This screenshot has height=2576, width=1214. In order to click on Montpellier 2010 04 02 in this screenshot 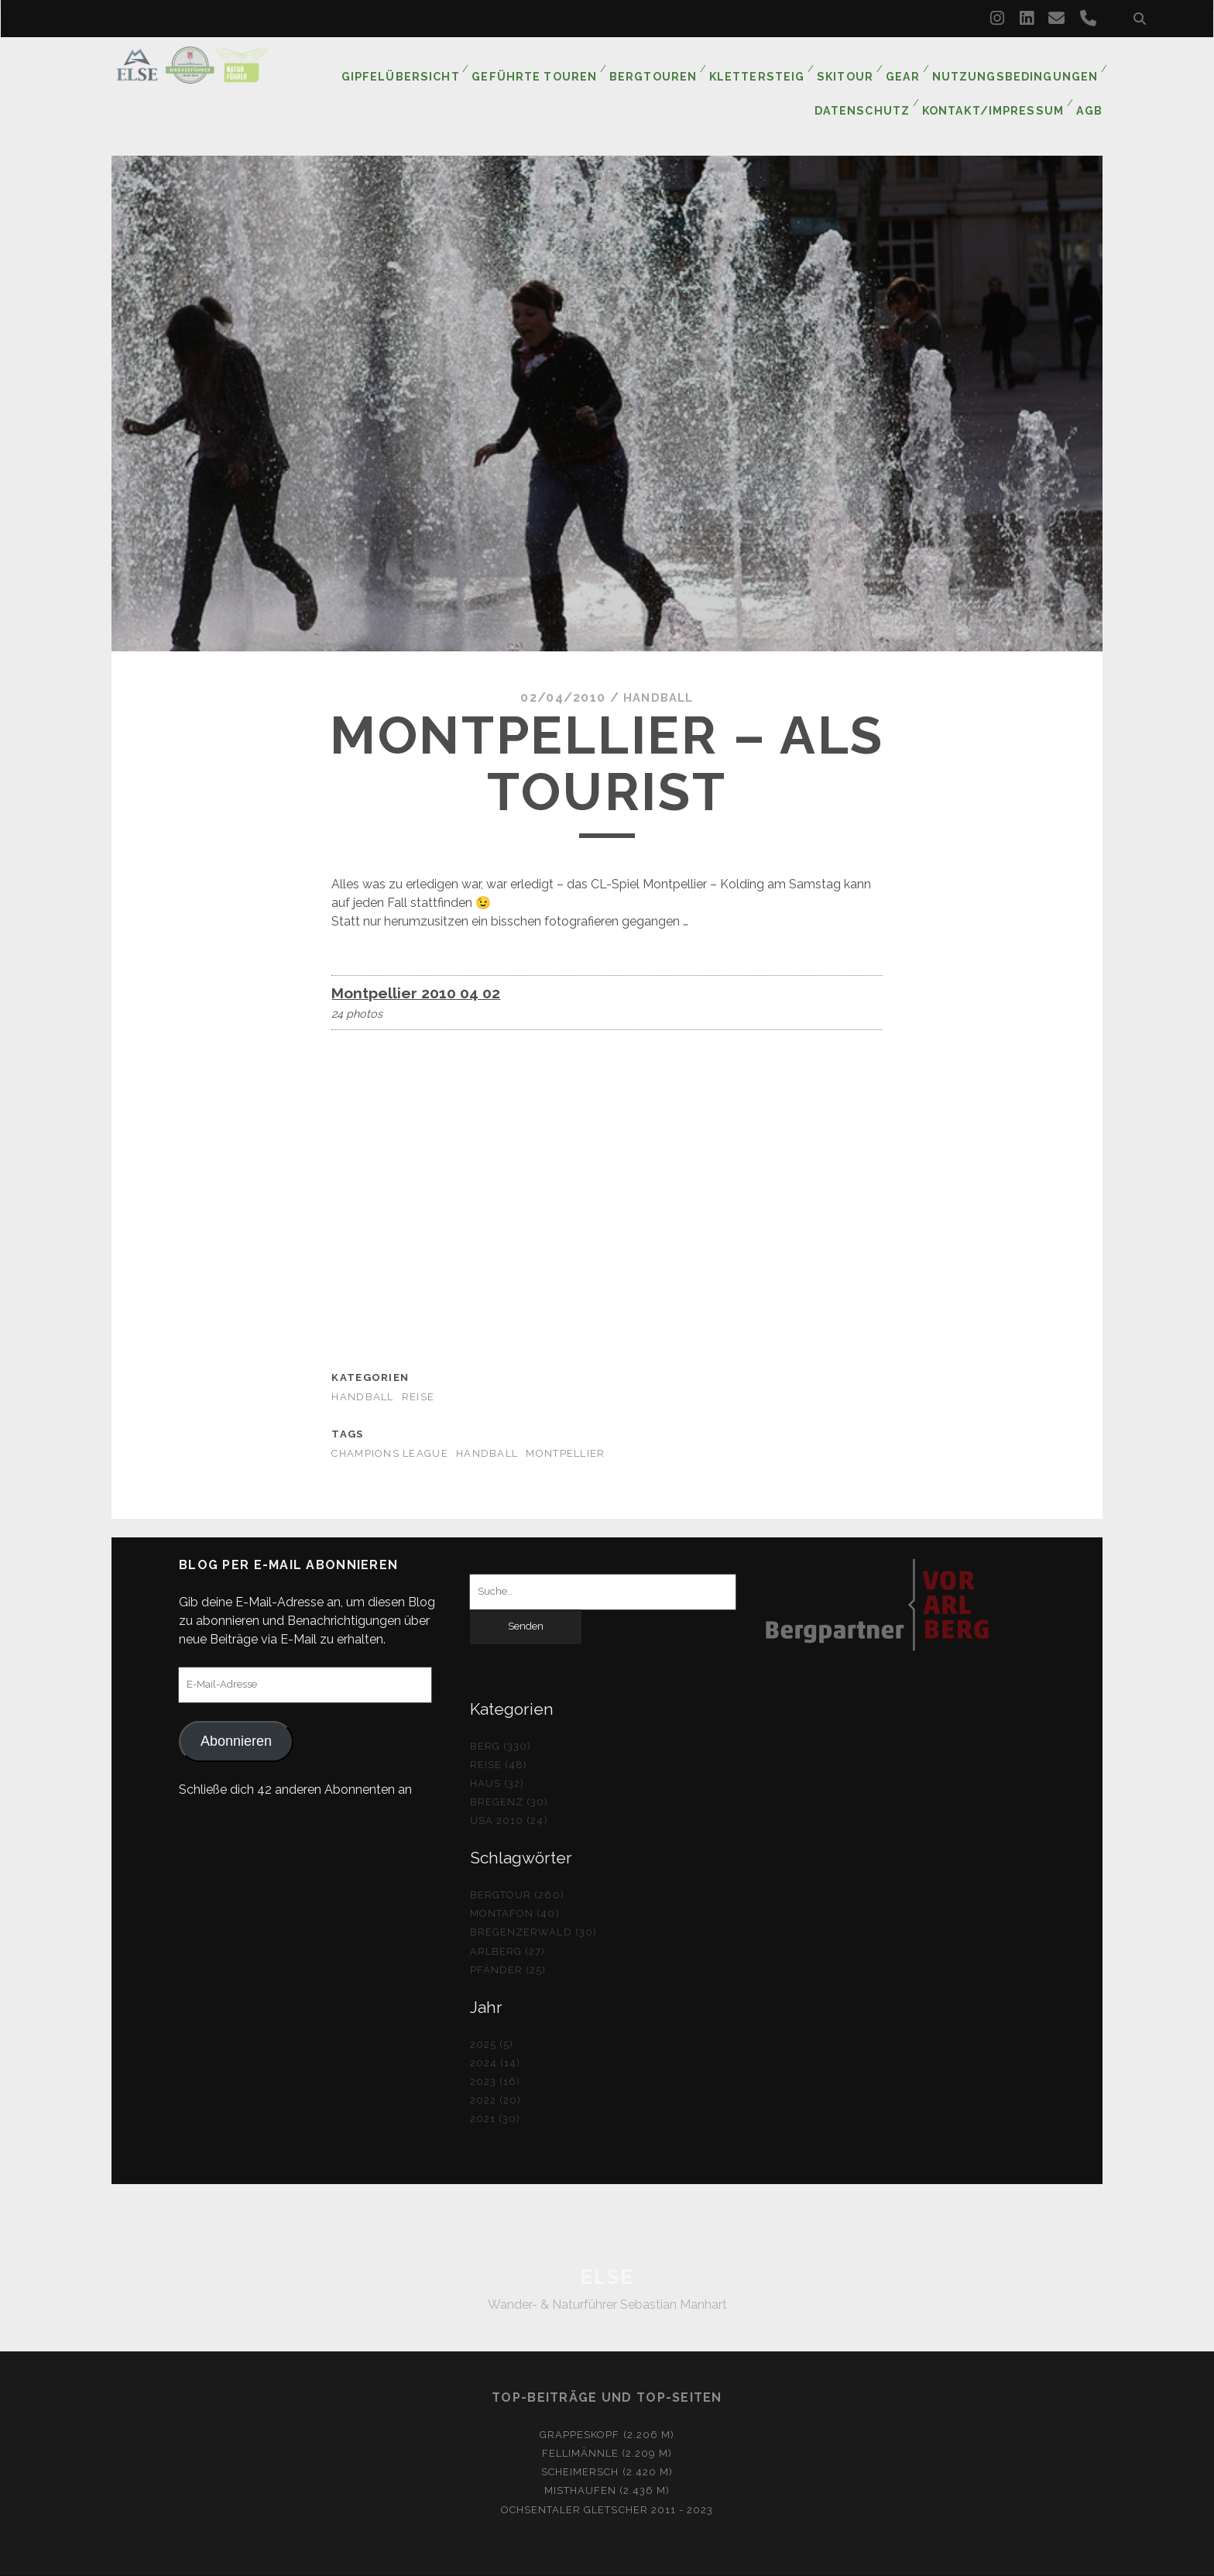, I will do `click(415, 960)`.